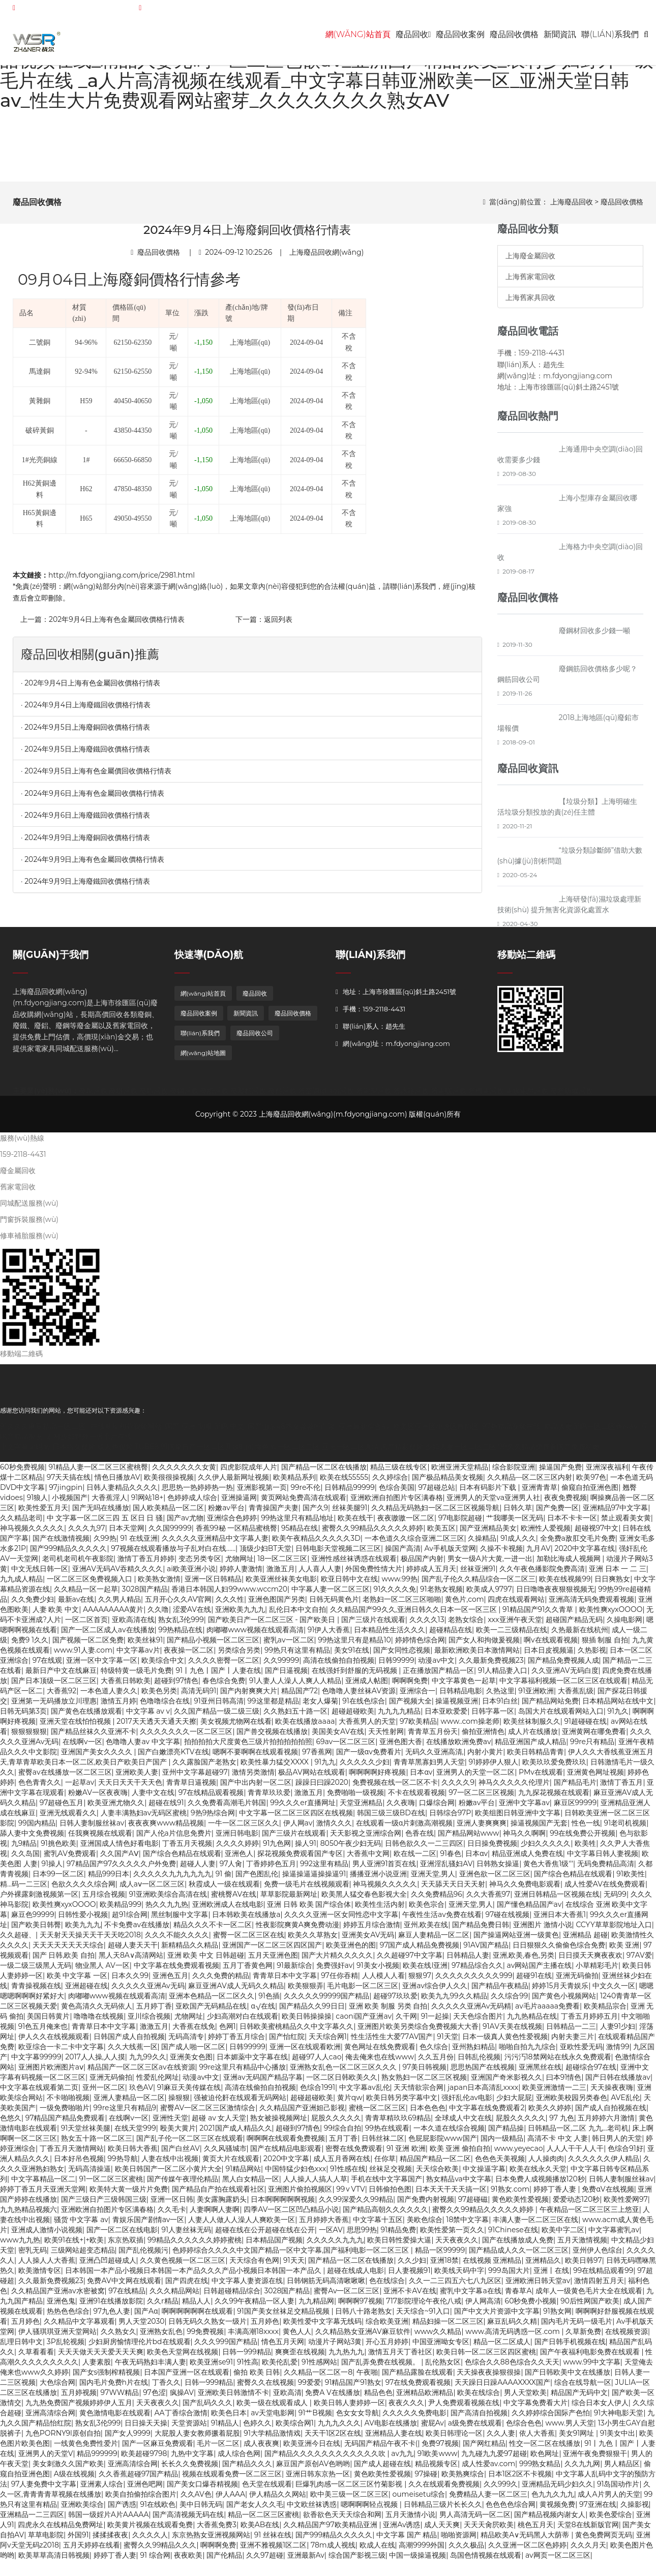 The width and height of the screenshot is (656, 2576). Describe the element at coordinates (387, 2133) in the screenshot. I see `99热在线观看` at that location.